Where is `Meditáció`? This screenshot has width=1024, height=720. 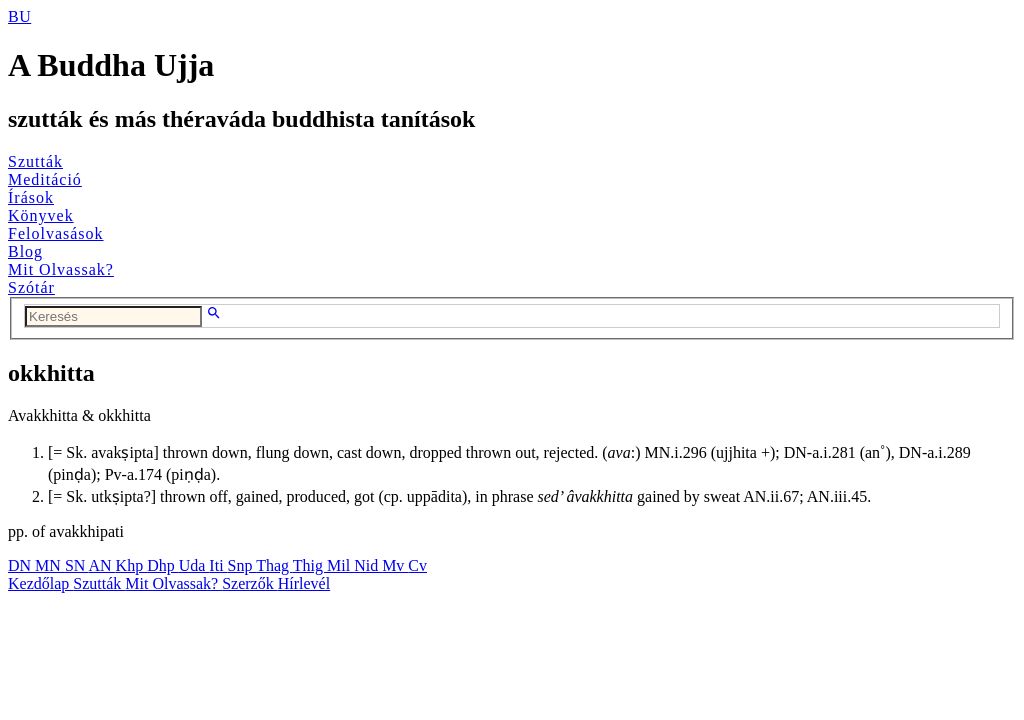 Meditáció is located at coordinates (45, 179).